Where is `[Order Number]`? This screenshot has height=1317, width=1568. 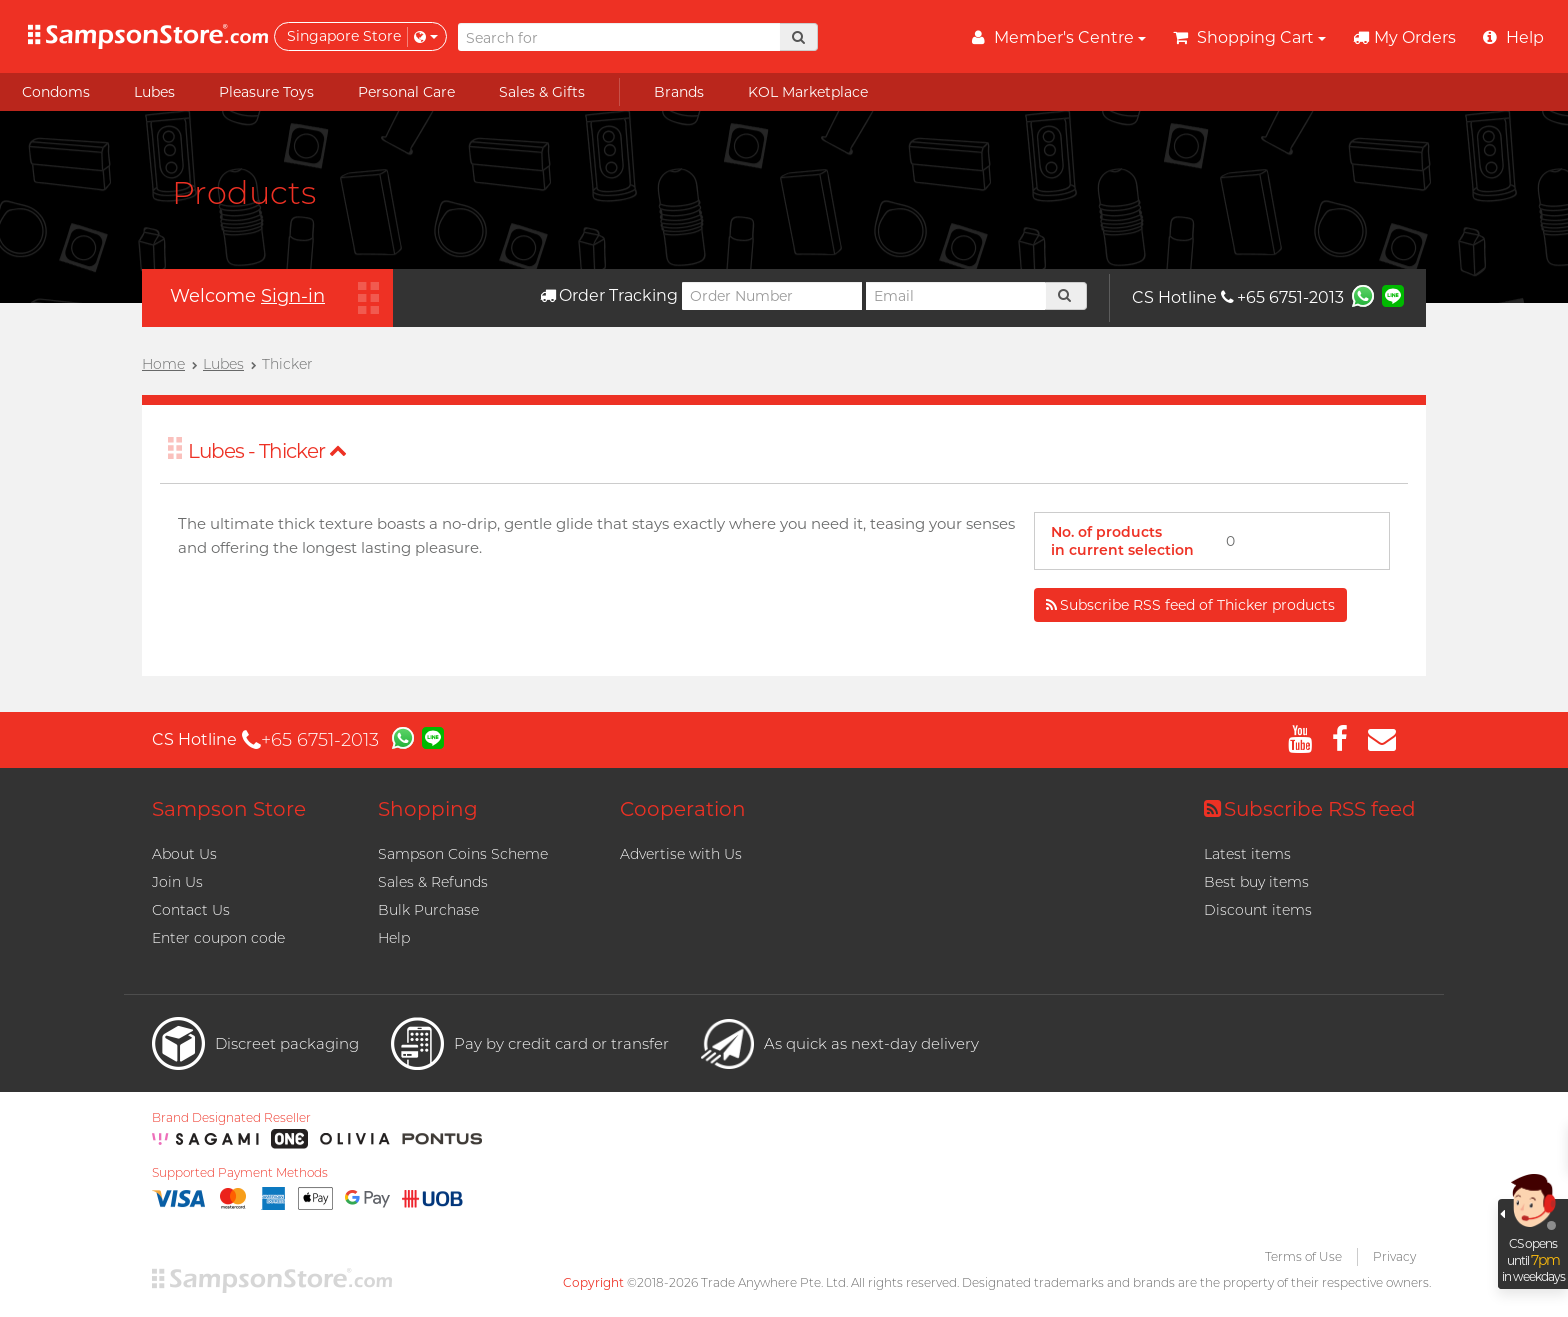
[Order Number] is located at coordinates (772, 296).